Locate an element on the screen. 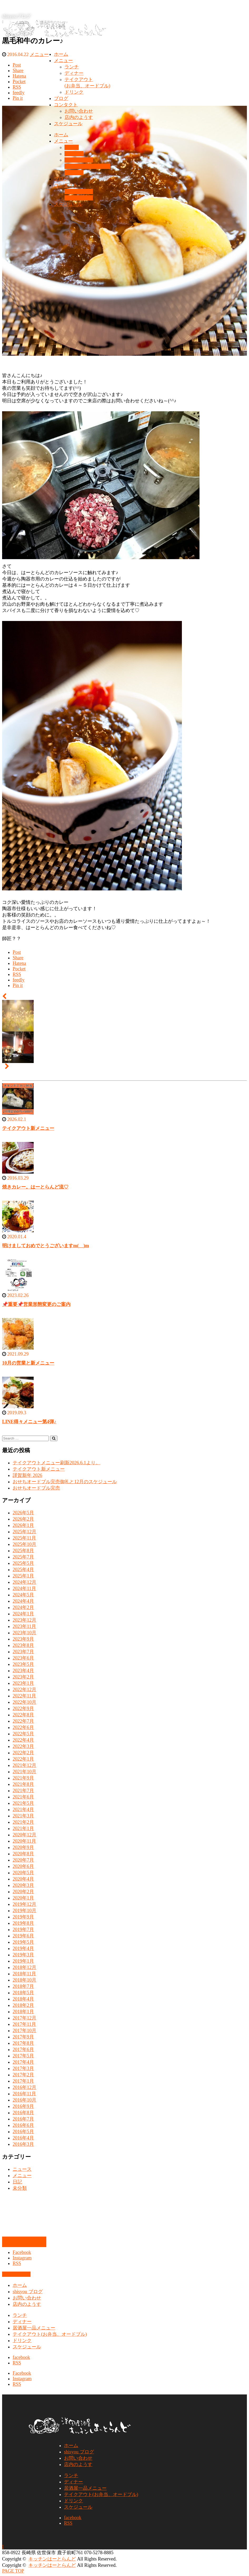 The image size is (249, 2576). 2018年5月 is located at coordinates (23, 1992).